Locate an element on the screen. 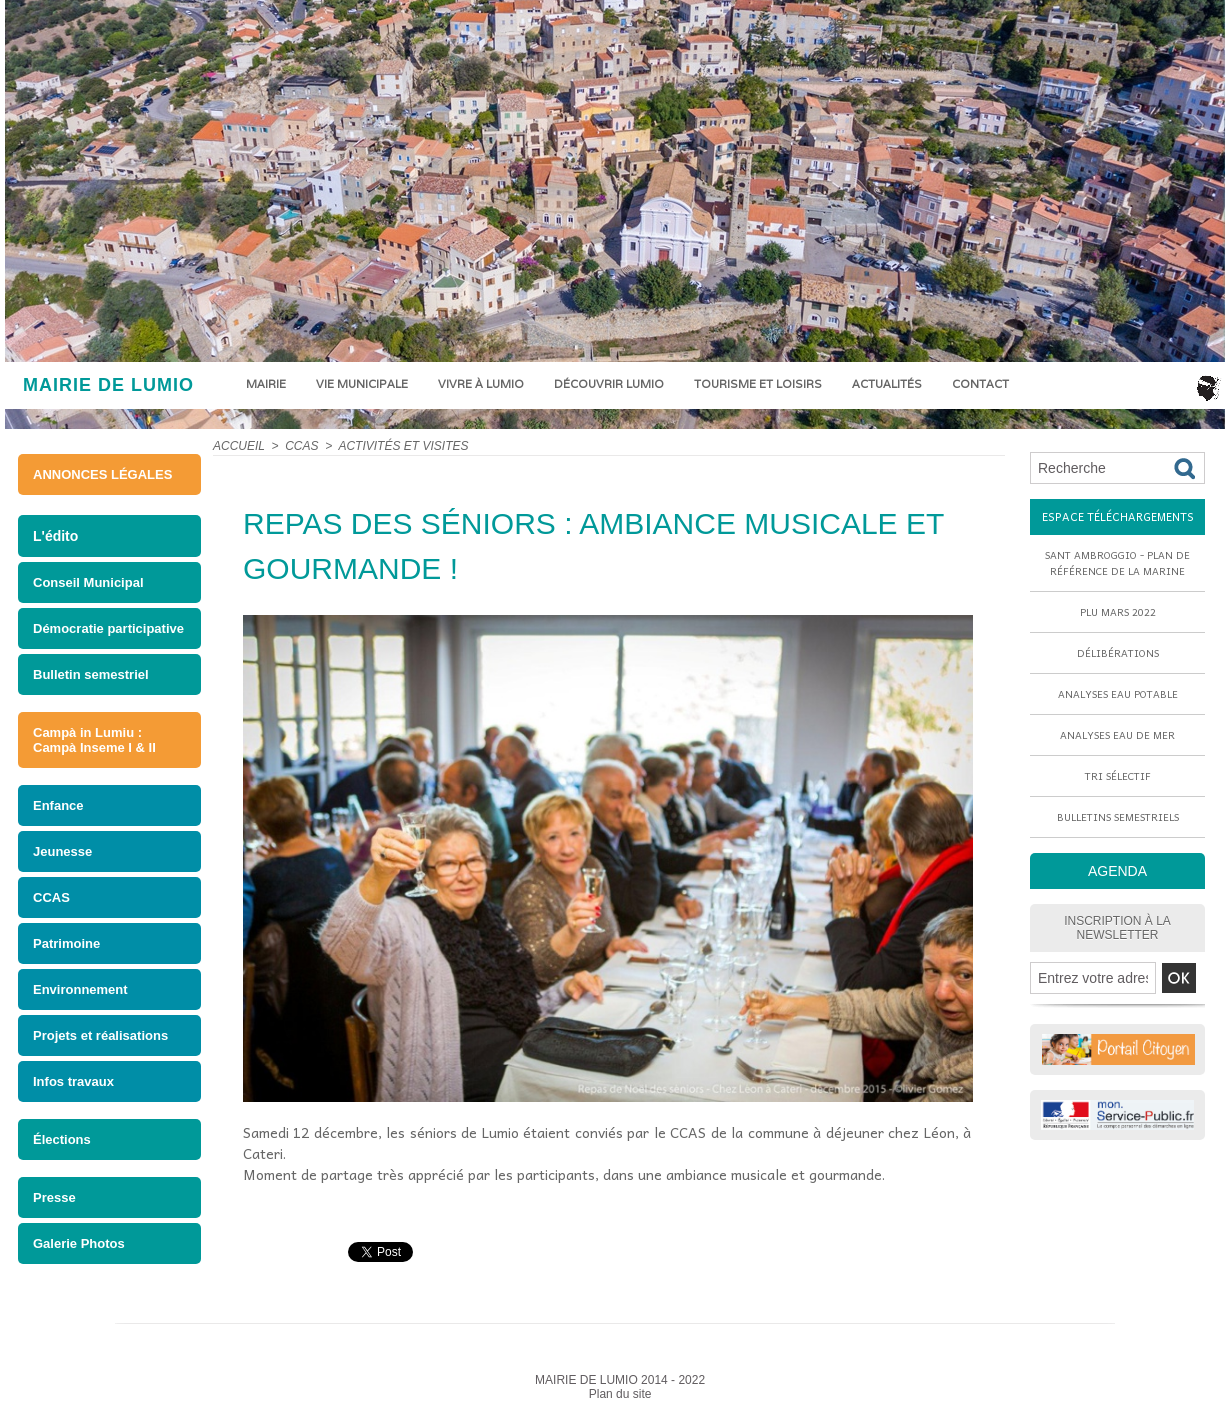 This screenshot has width=1230, height=1421. Plan du site is located at coordinates (620, 1394).